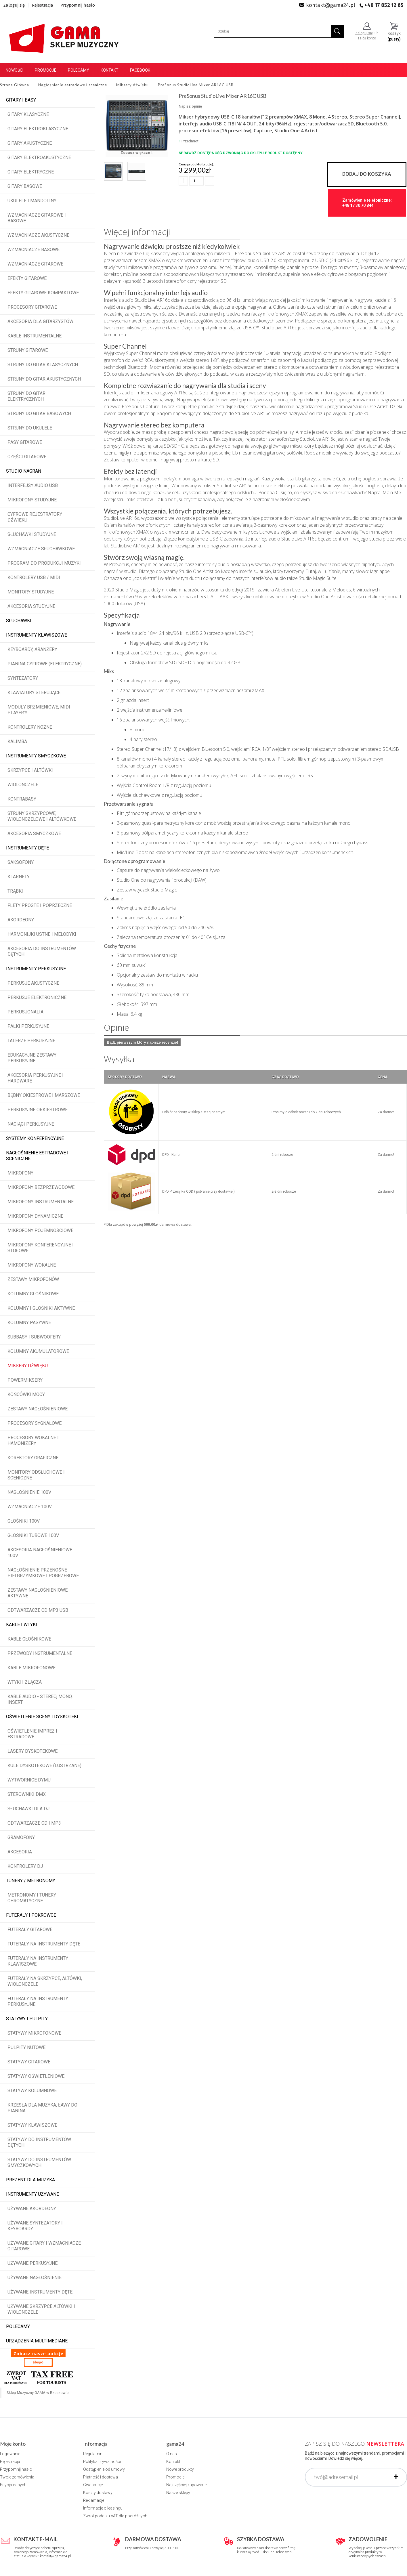 This screenshot has width=407, height=2576. I want to click on Odtwarzacze CD i MP3, so click(34, 1823).